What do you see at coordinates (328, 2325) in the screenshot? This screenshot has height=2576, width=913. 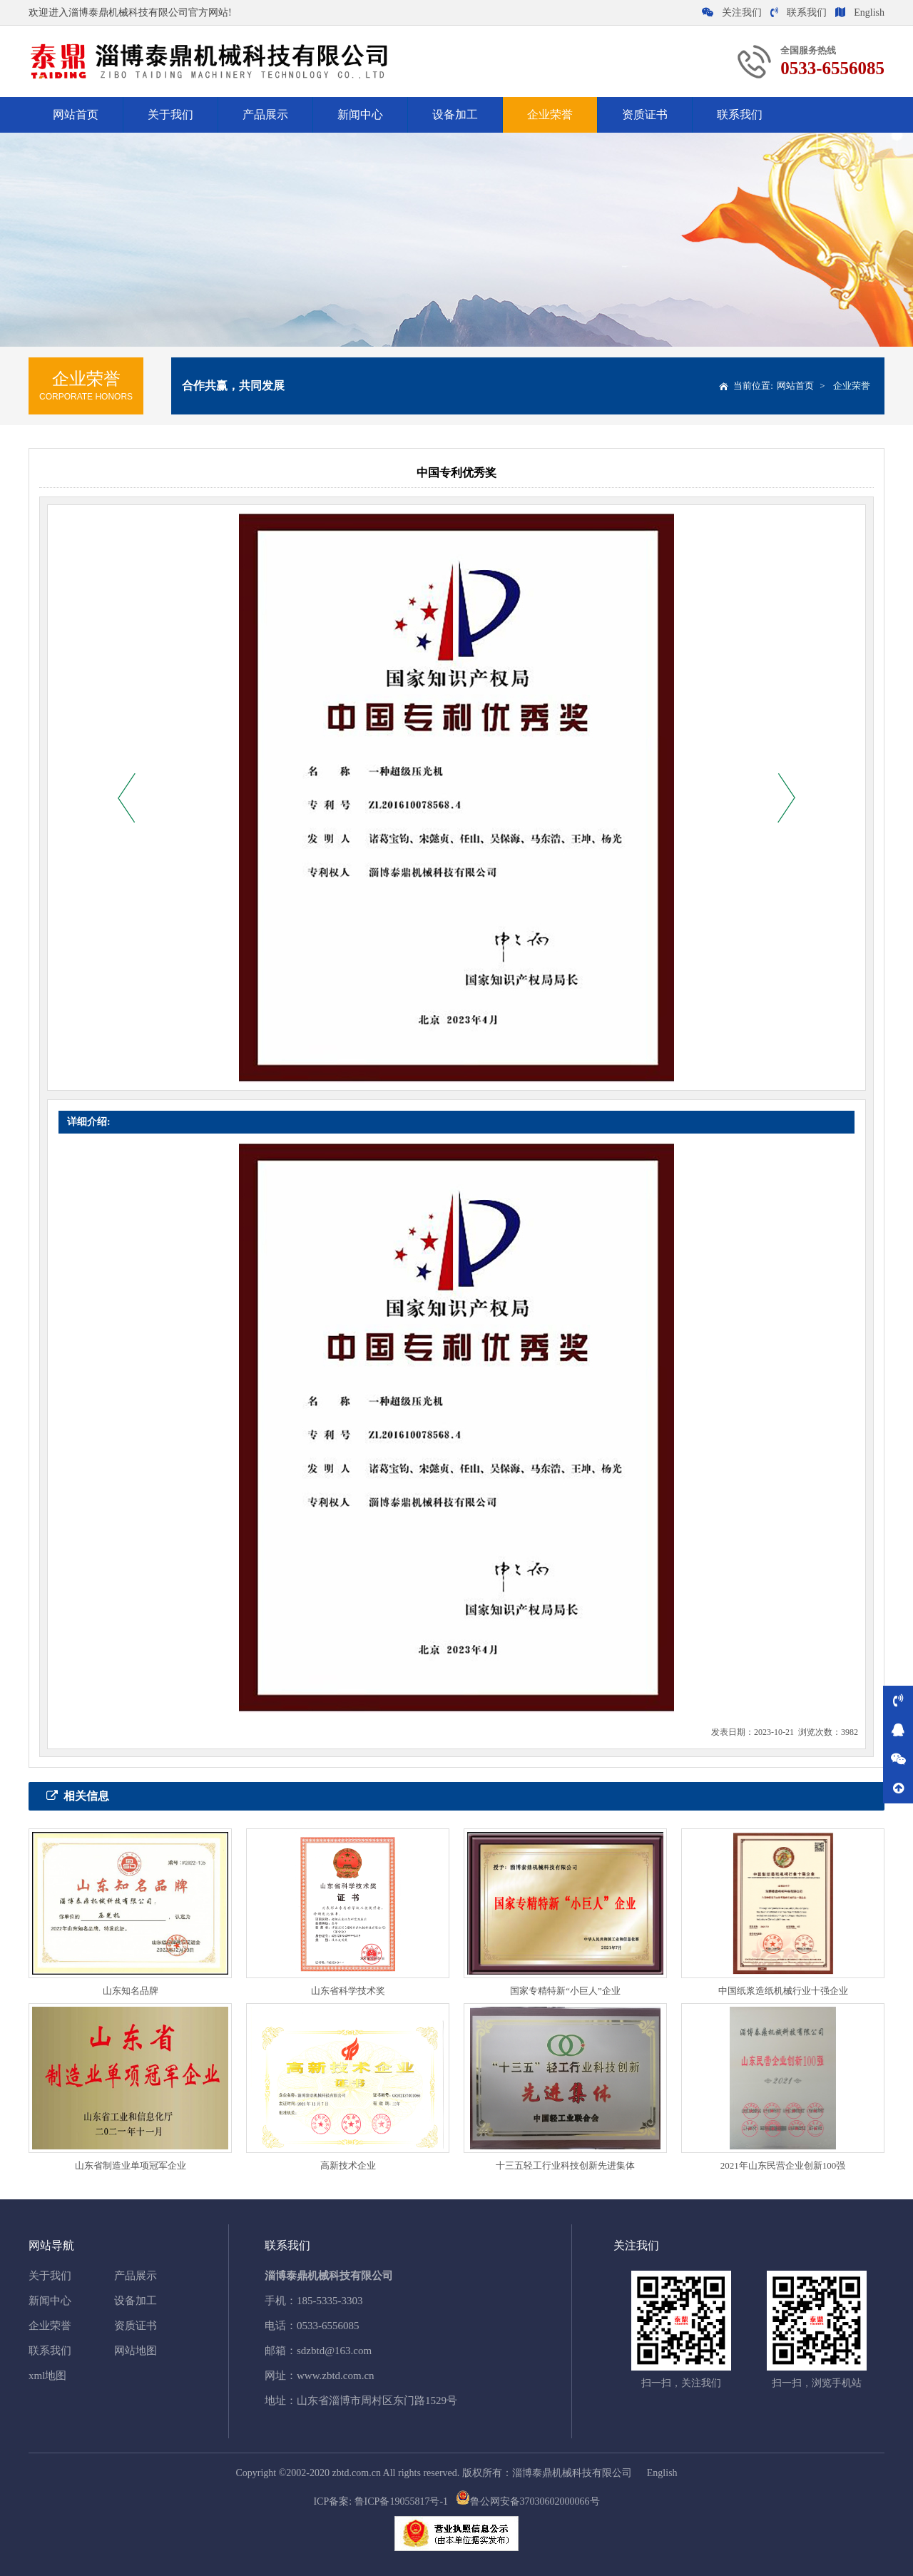 I see `0533-6556085` at bounding box center [328, 2325].